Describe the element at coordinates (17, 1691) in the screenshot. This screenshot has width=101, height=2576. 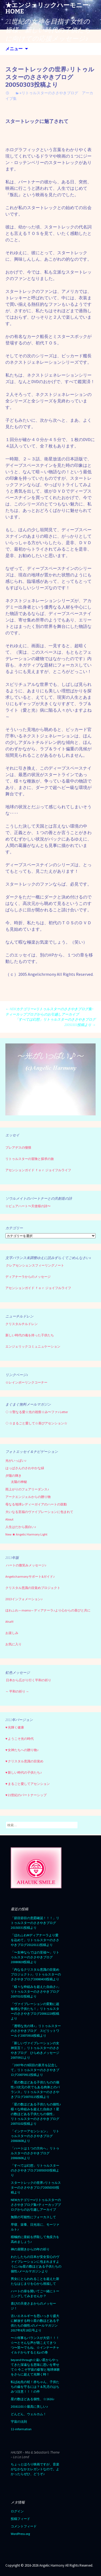
I see `～ 平和の祈り ～` at that location.